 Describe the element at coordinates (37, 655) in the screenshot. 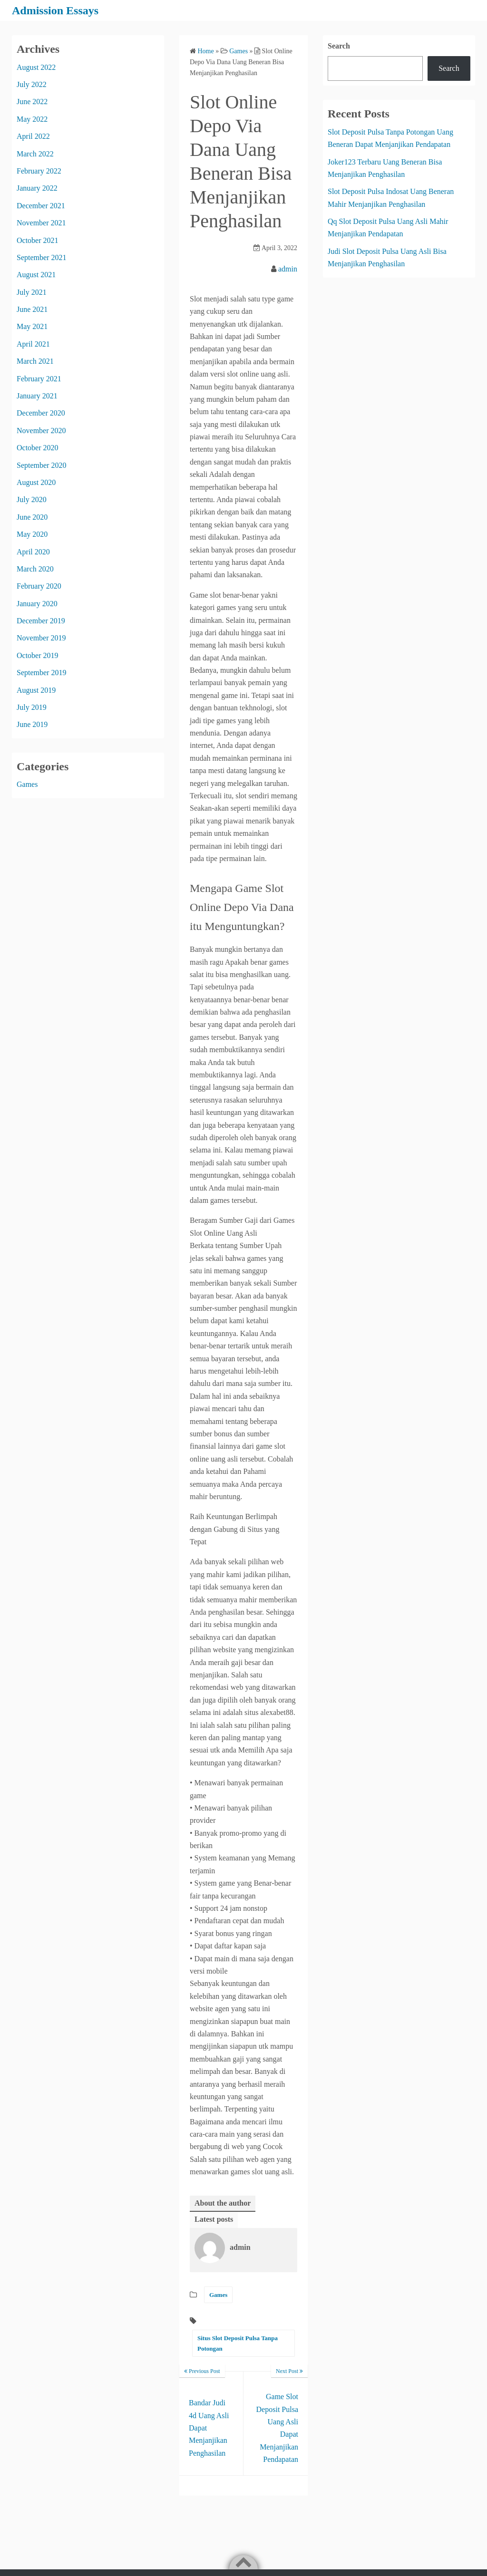

I see `October 2019` at that location.